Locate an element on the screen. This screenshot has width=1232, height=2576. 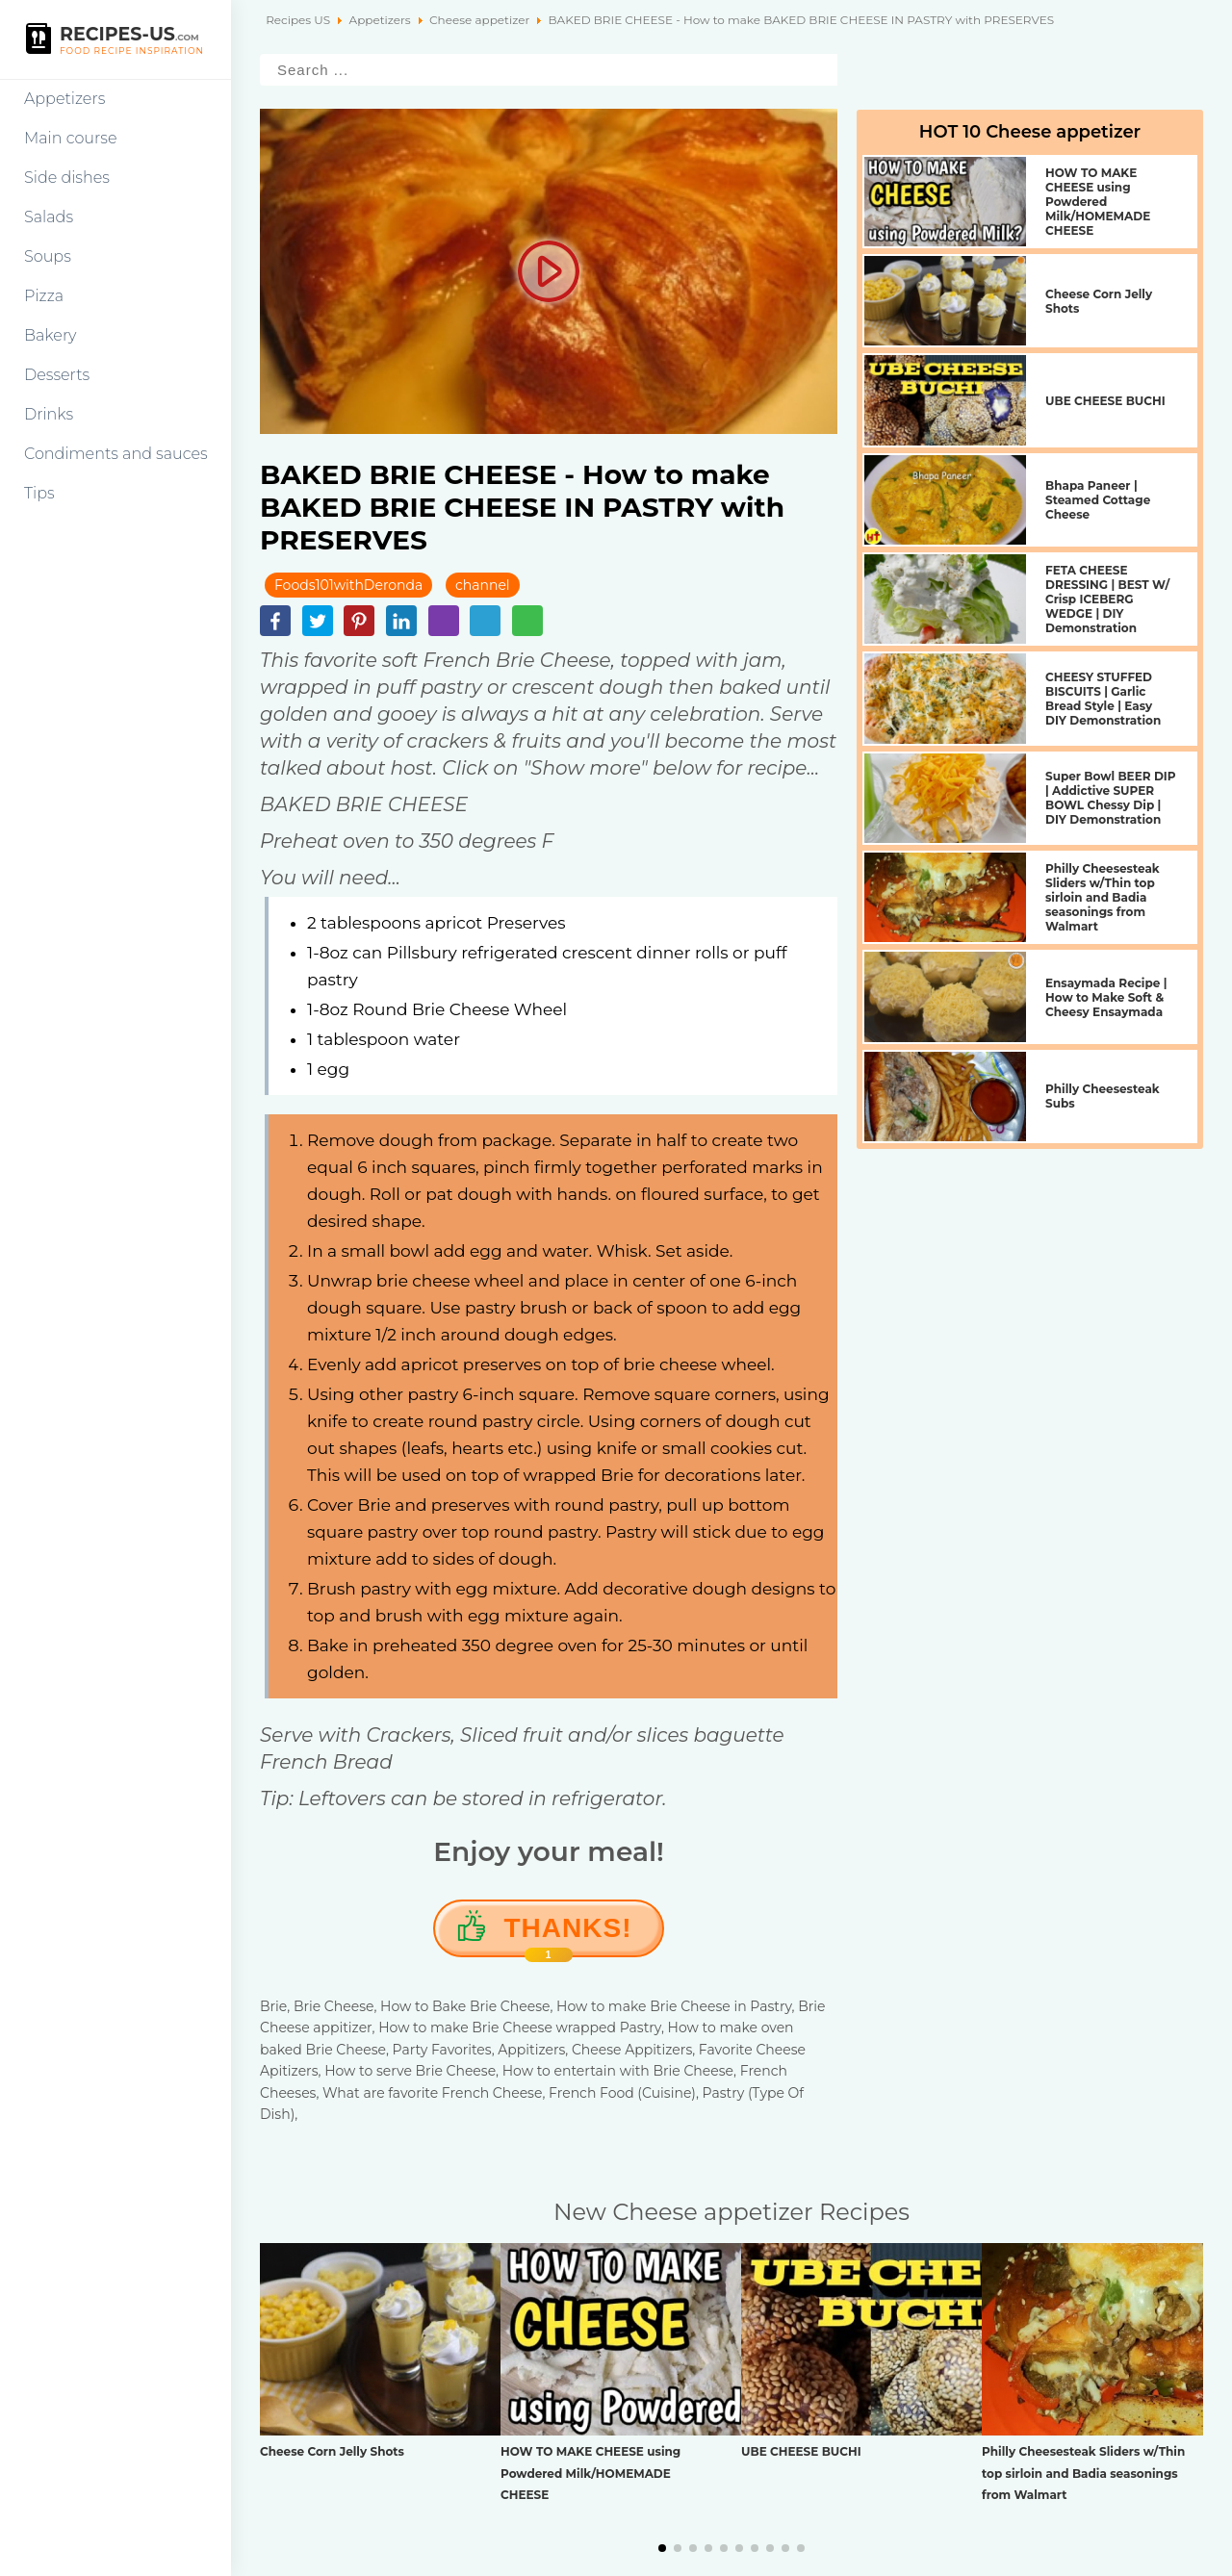
Thanks! is located at coordinates (568, 1935).